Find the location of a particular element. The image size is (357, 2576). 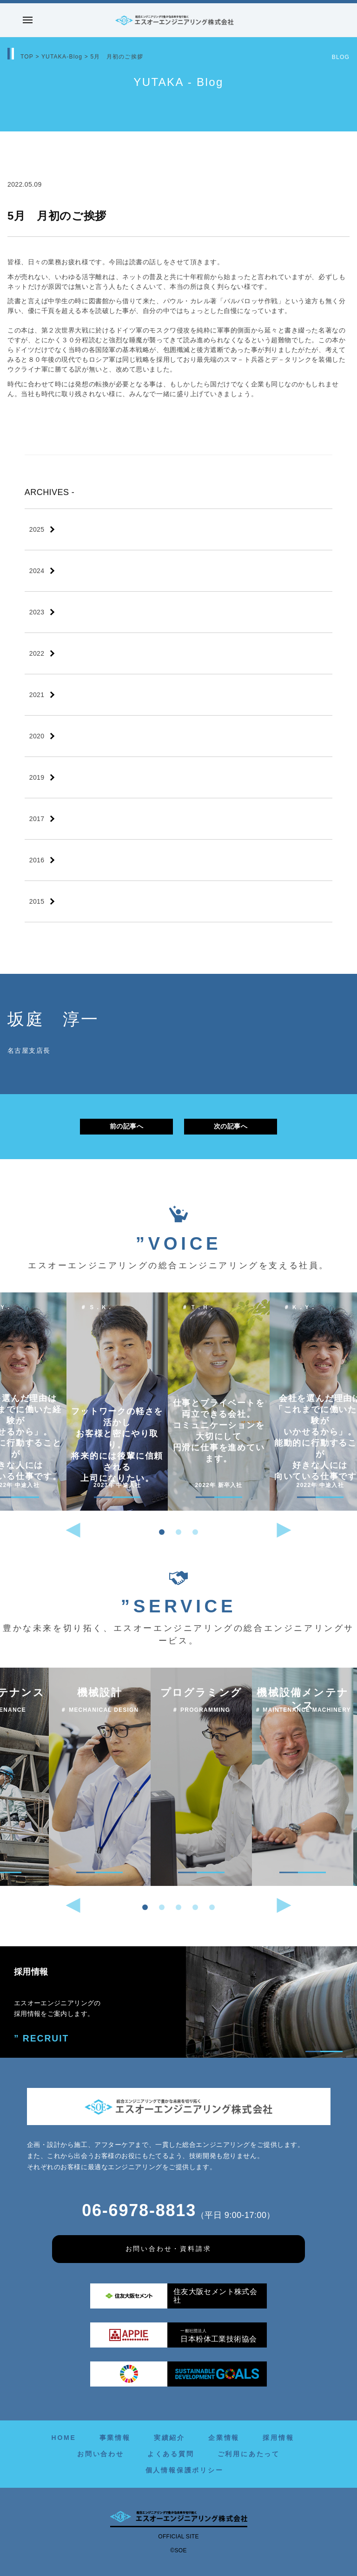

HOME is located at coordinates (63, 2437).